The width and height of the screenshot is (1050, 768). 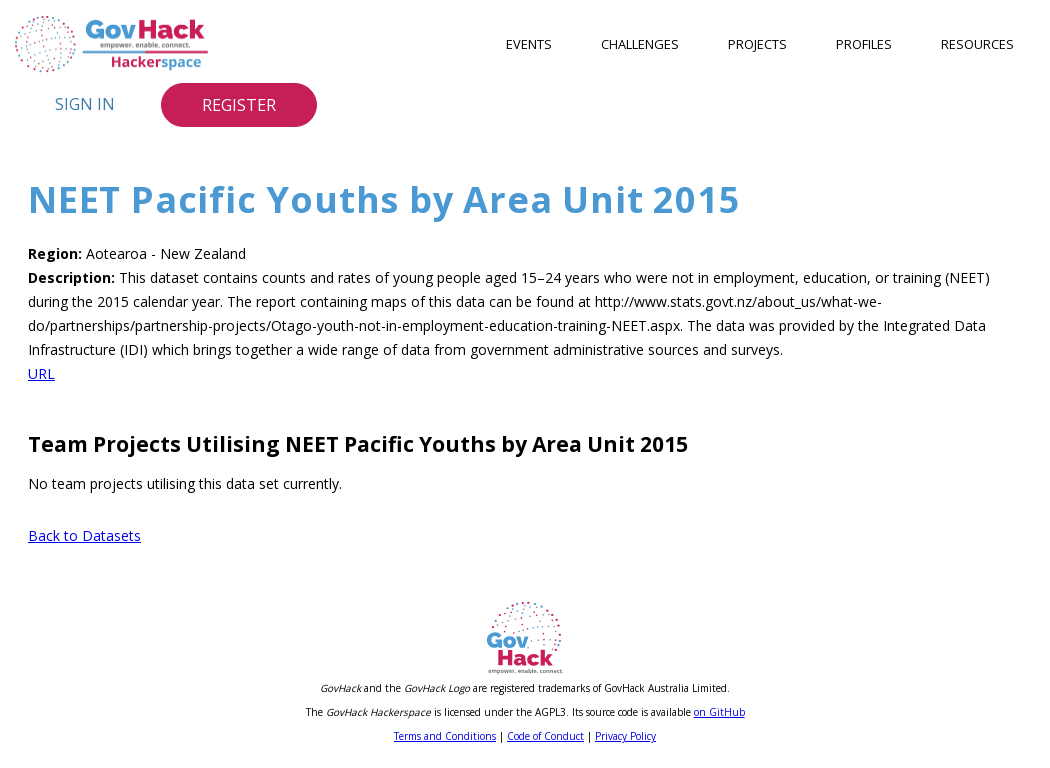 I want to click on Back to Datasets, so click(x=84, y=535).